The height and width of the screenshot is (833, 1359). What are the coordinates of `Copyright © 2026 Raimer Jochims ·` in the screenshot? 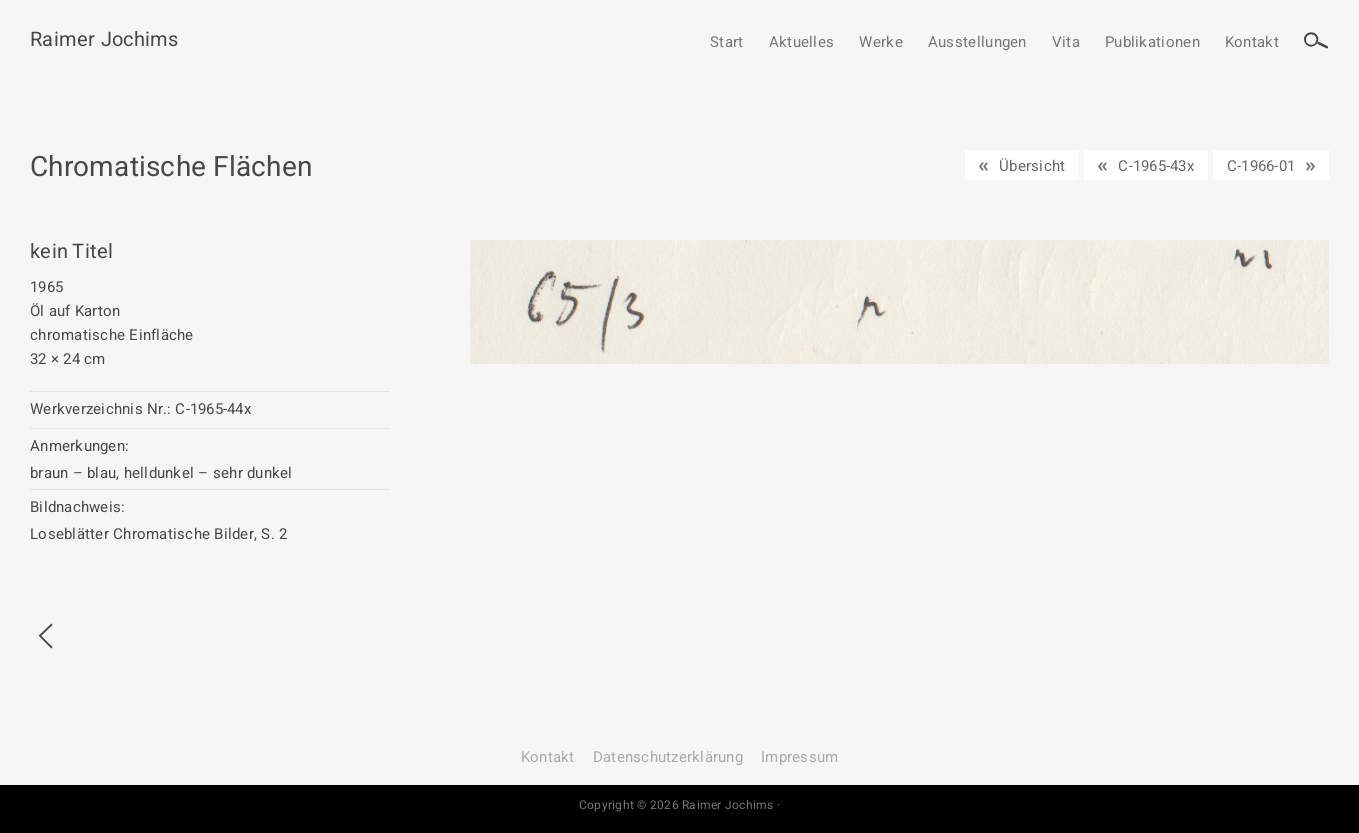 It's located at (679, 805).